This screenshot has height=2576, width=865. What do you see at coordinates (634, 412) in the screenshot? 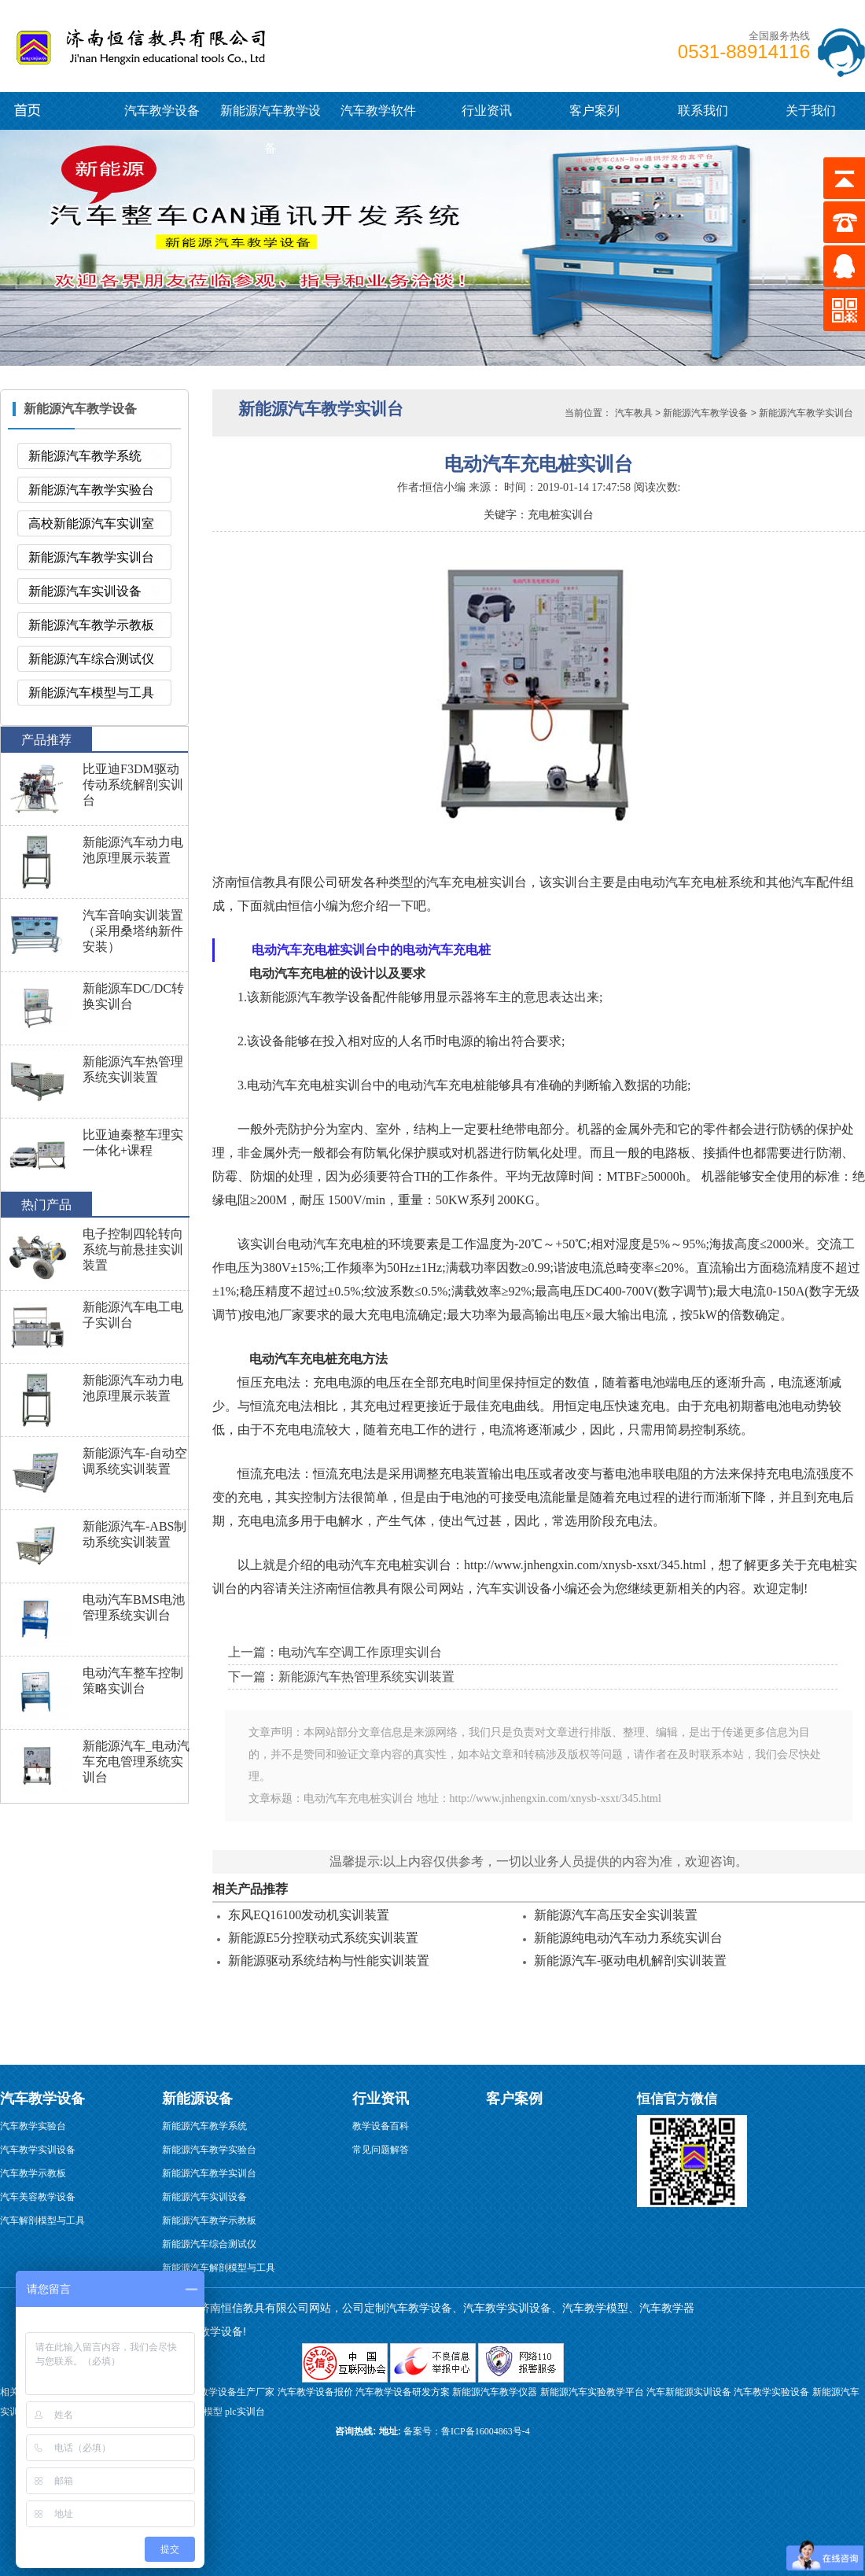
I see `汽车教具` at bounding box center [634, 412].